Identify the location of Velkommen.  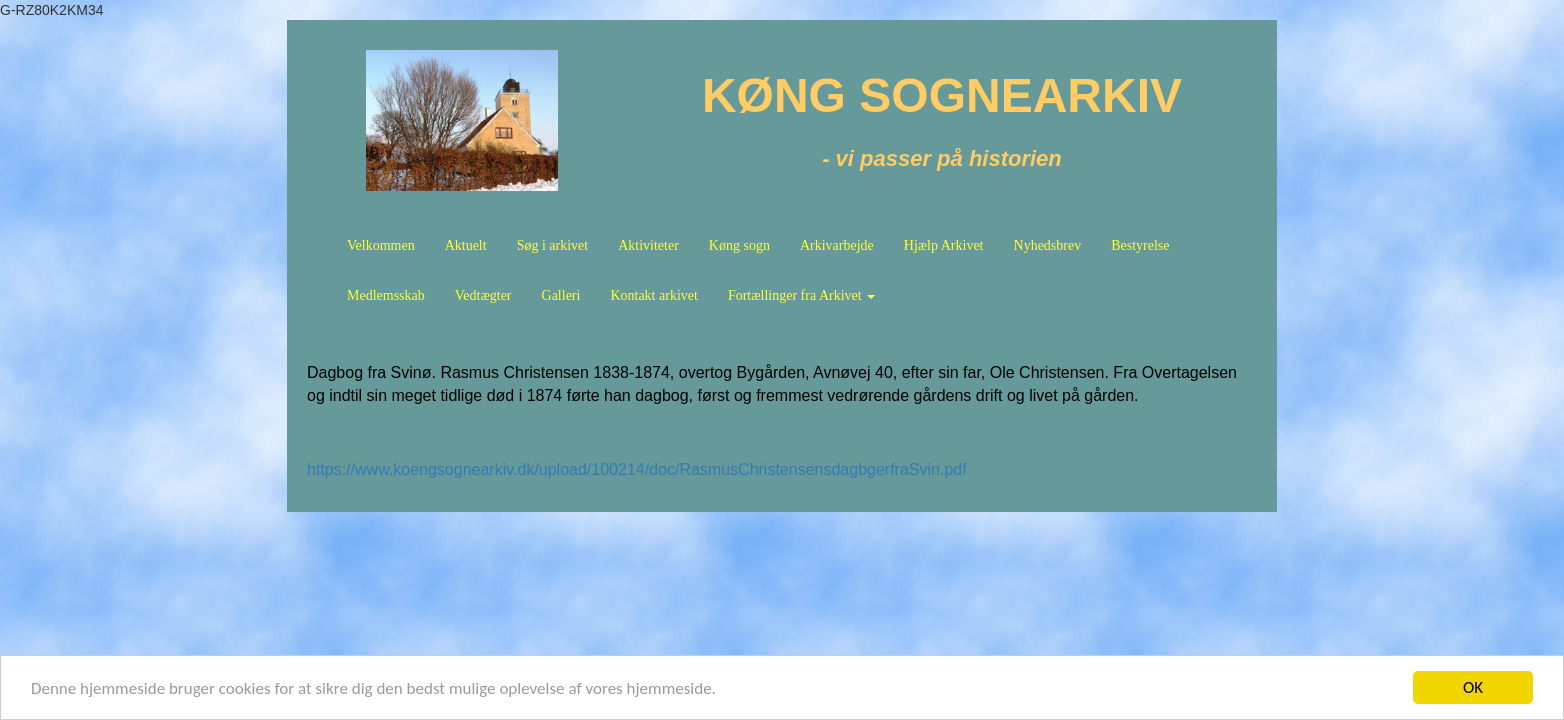
(381, 245).